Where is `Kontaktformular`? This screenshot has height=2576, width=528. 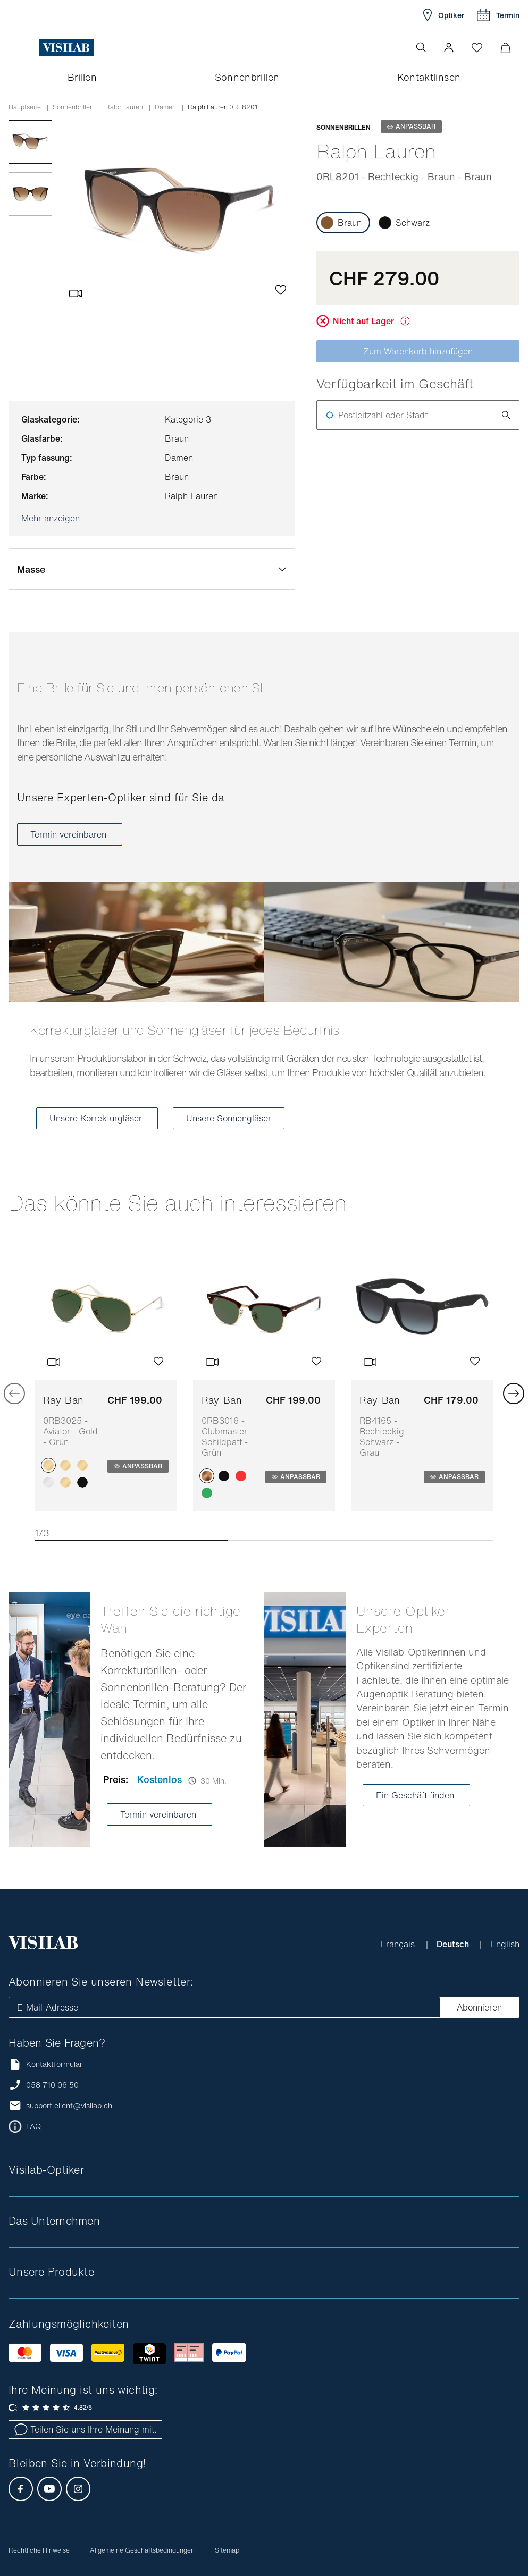 Kontaktformular is located at coordinates (45, 2064).